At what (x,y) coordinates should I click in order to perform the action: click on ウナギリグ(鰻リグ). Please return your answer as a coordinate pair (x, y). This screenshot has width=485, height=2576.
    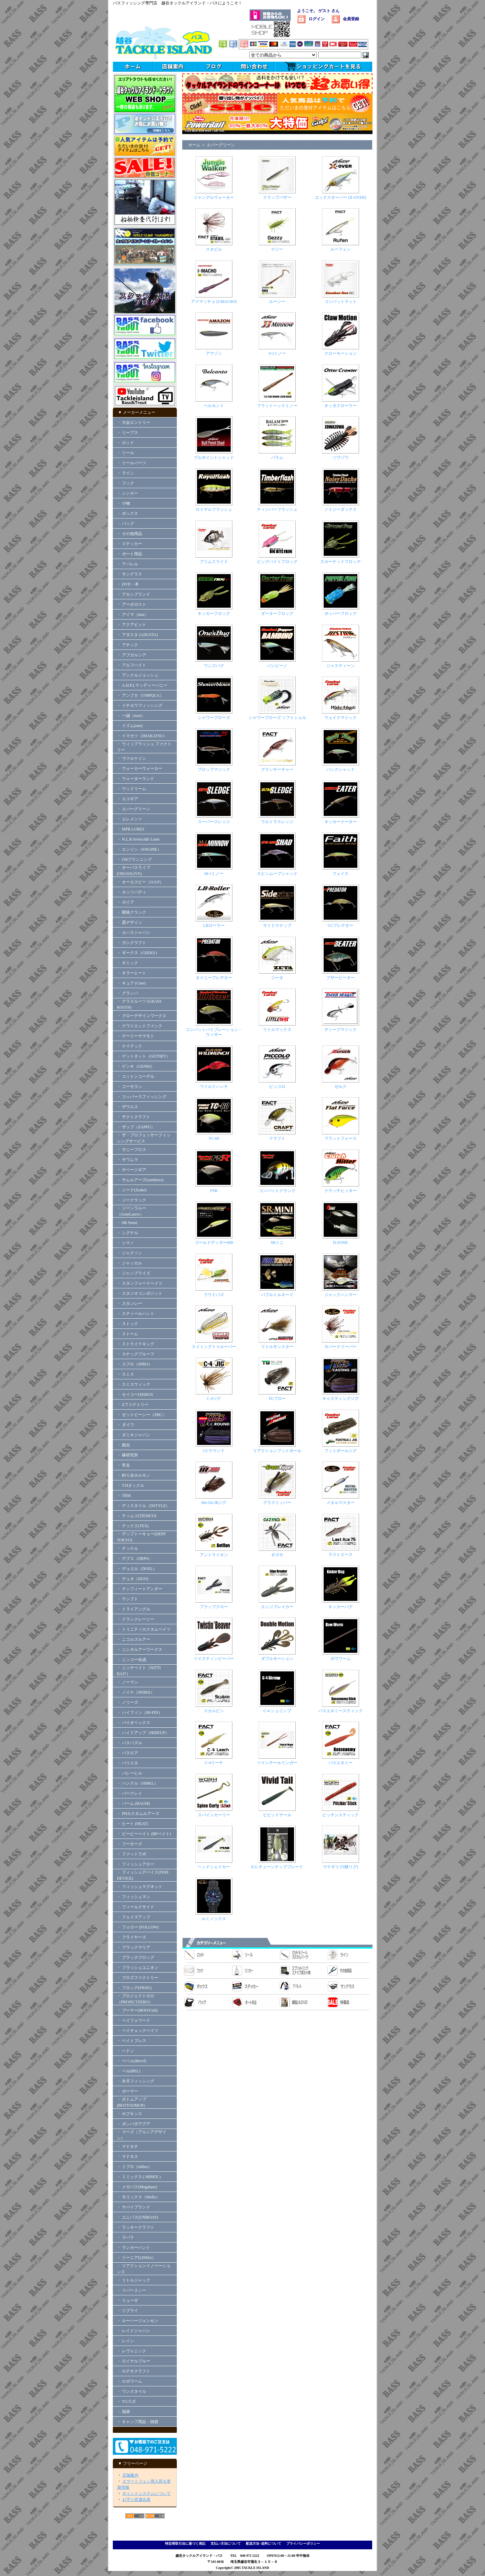
    Looking at the image, I should click on (340, 1866).